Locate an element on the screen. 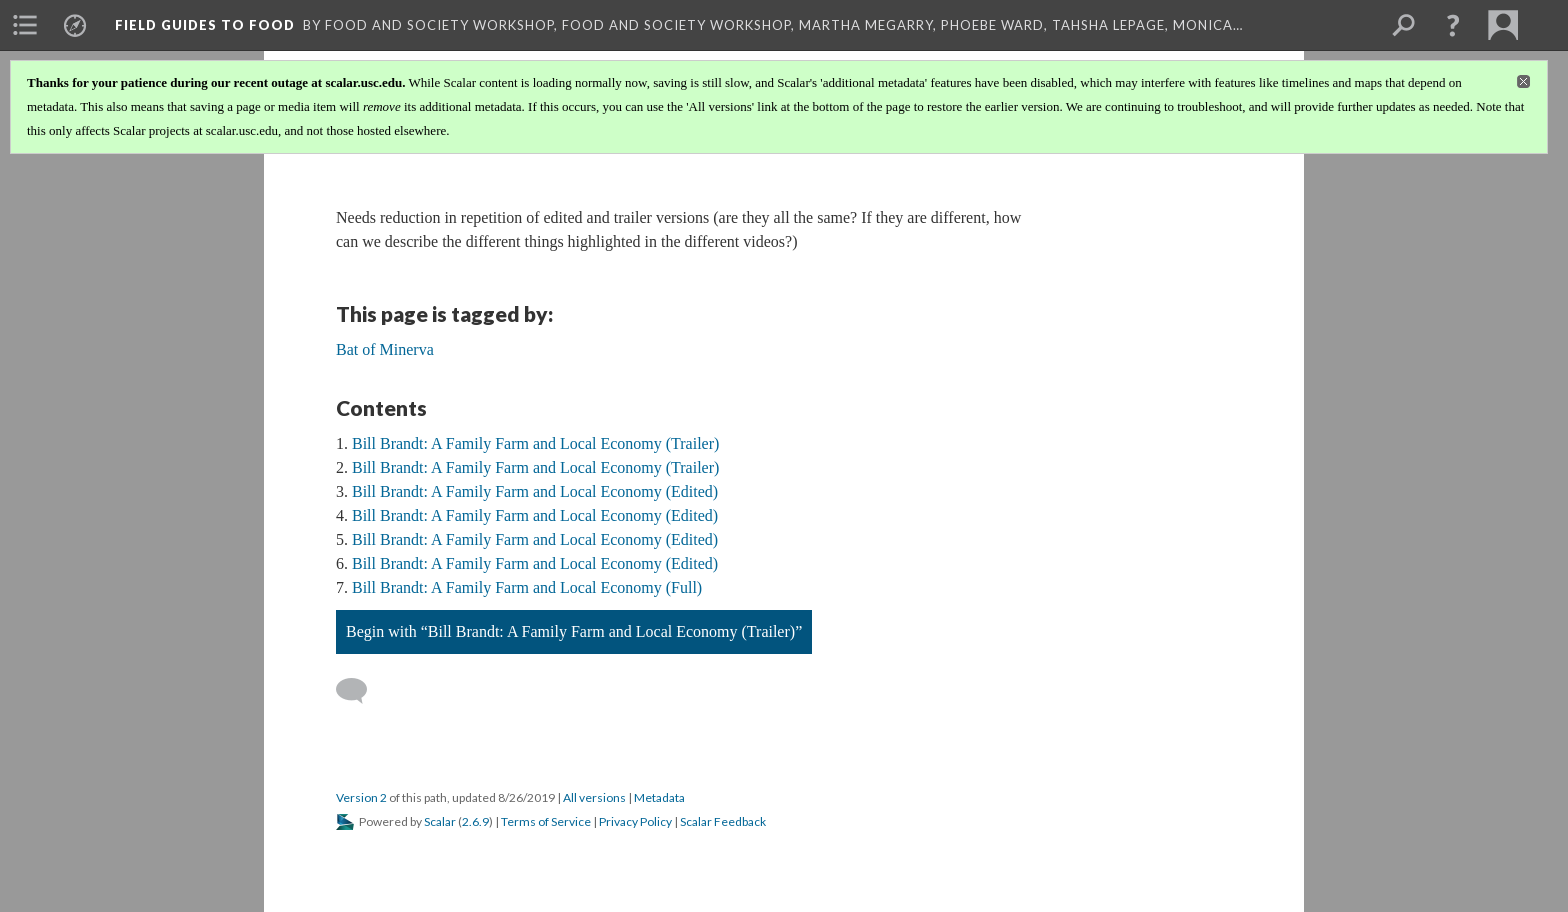 This screenshot has width=1568, height=912. Version 2 is located at coordinates (361, 797).